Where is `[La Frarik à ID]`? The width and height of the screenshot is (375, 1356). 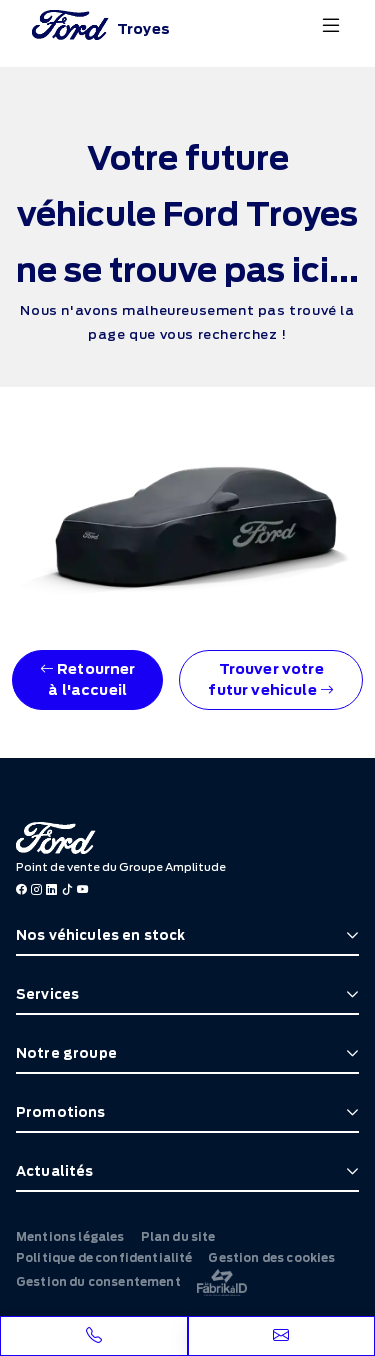 [La Frarik à ID] is located at coordinates (222, 1282).